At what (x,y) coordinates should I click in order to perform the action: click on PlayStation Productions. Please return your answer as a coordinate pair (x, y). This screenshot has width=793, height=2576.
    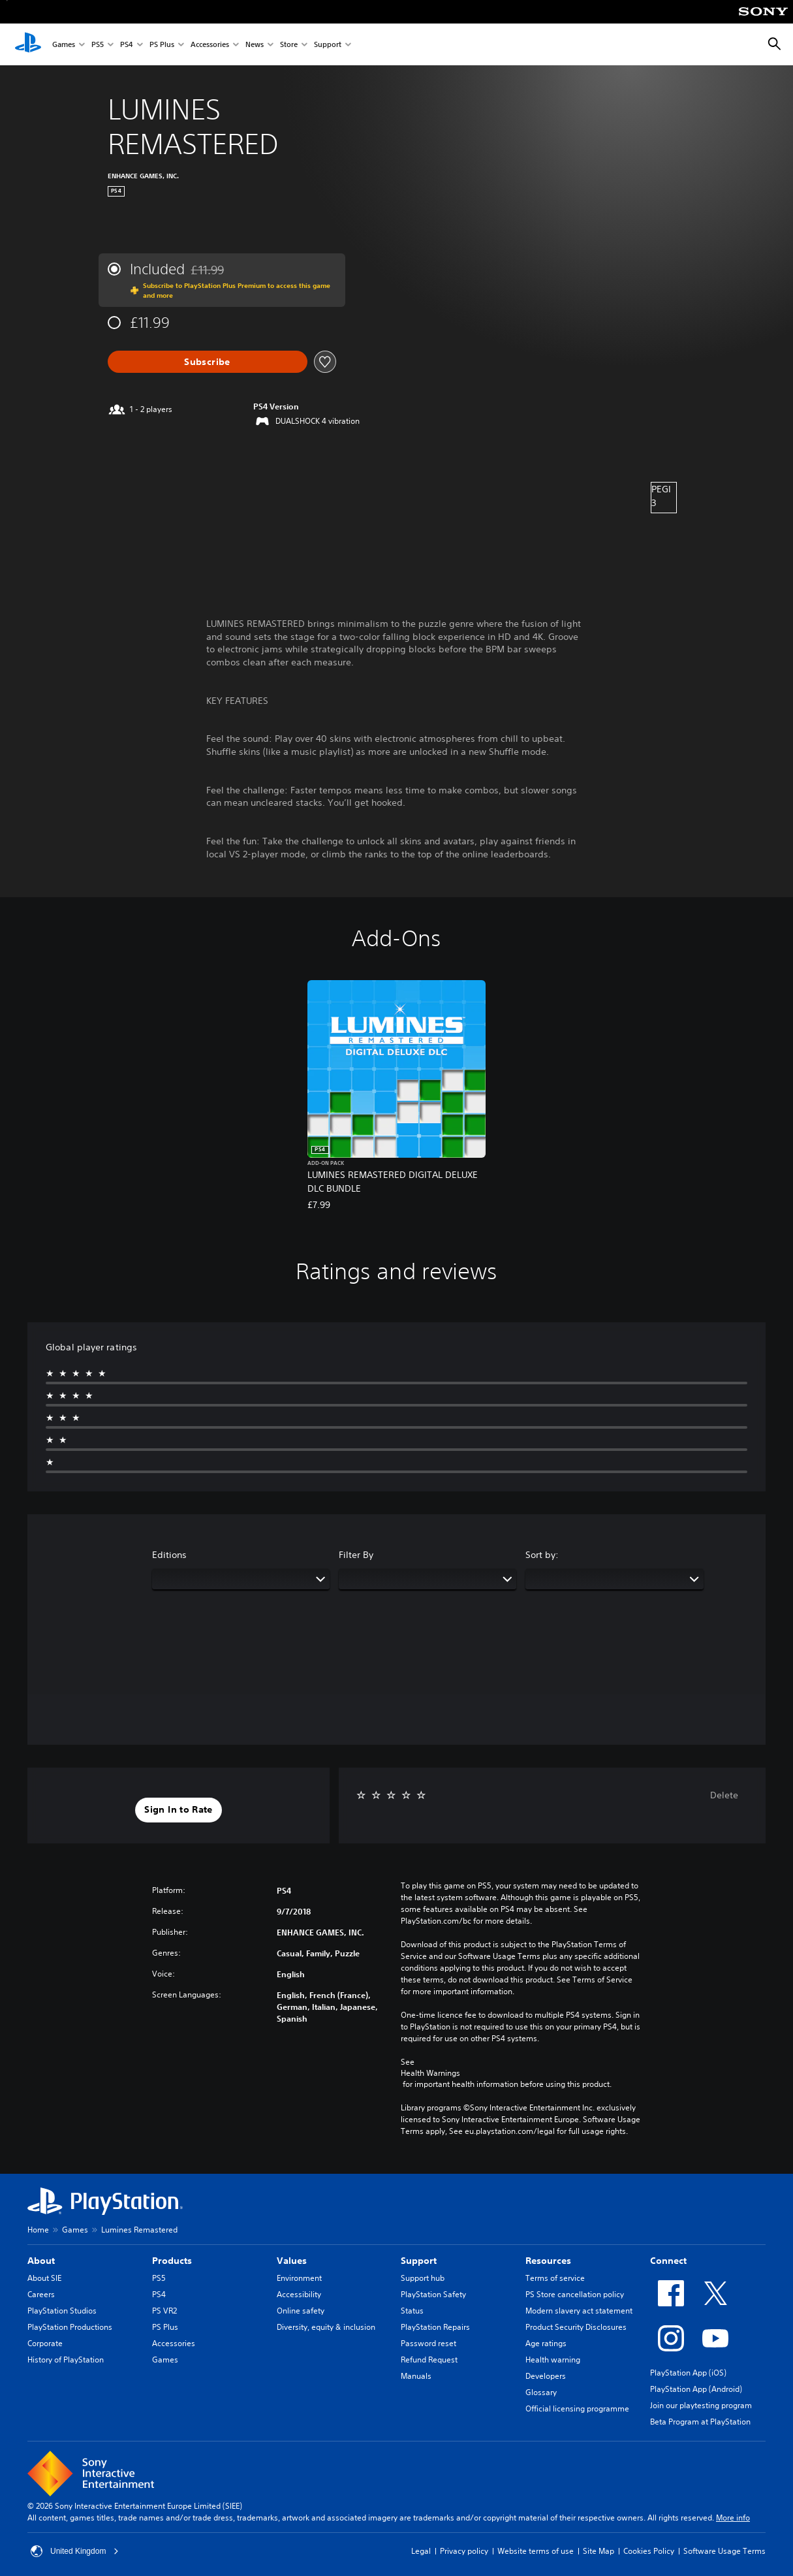
    Looking at the image, I should click on (69, 2326).